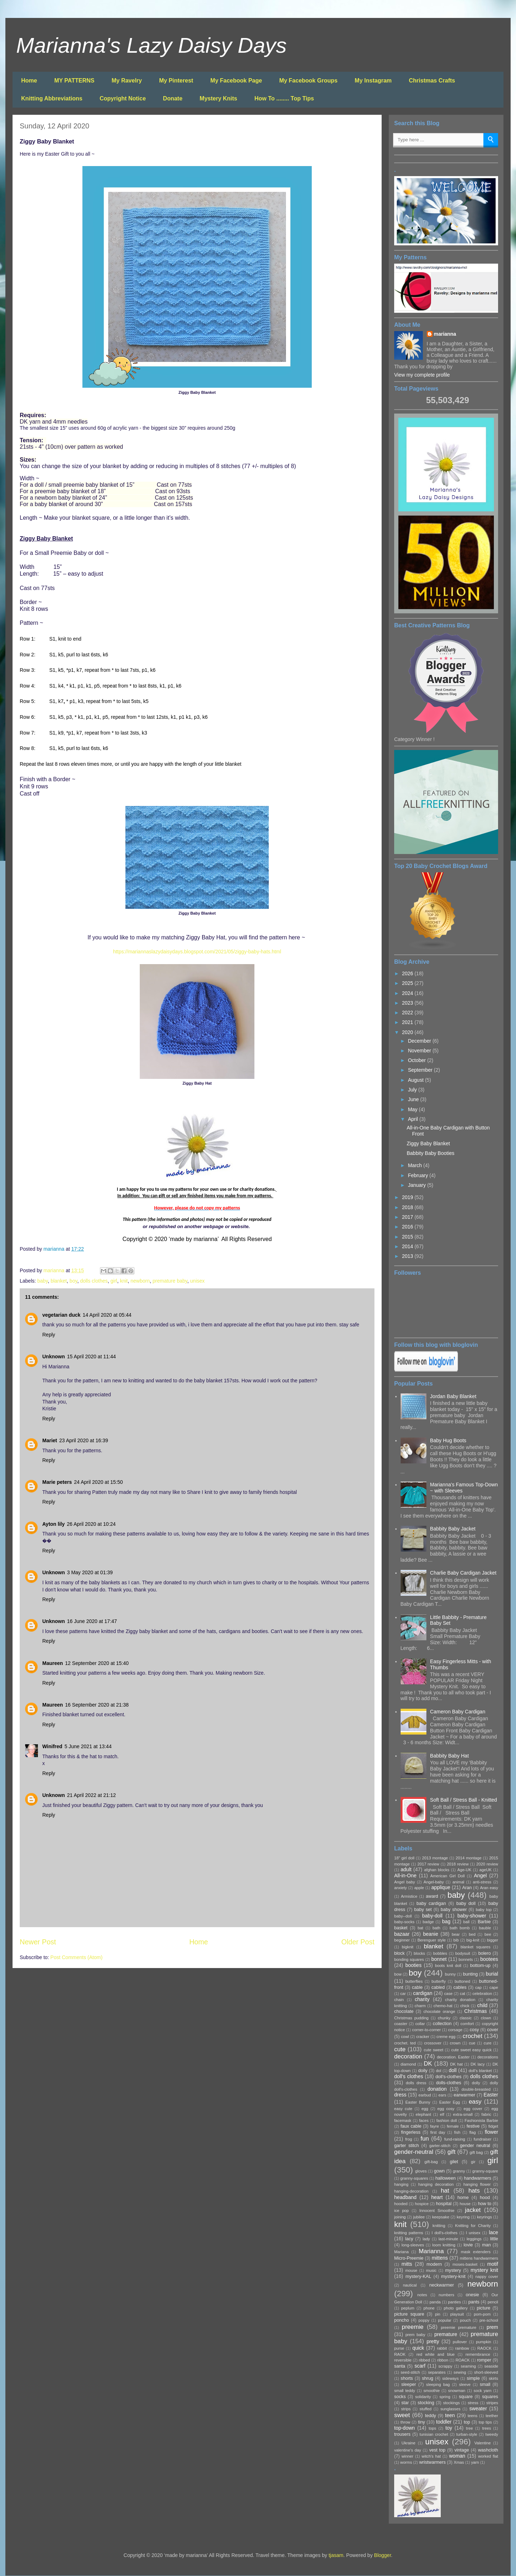  Describe the element at coordinates (408, 1003) in the screenshot. I see `2023` at that location.